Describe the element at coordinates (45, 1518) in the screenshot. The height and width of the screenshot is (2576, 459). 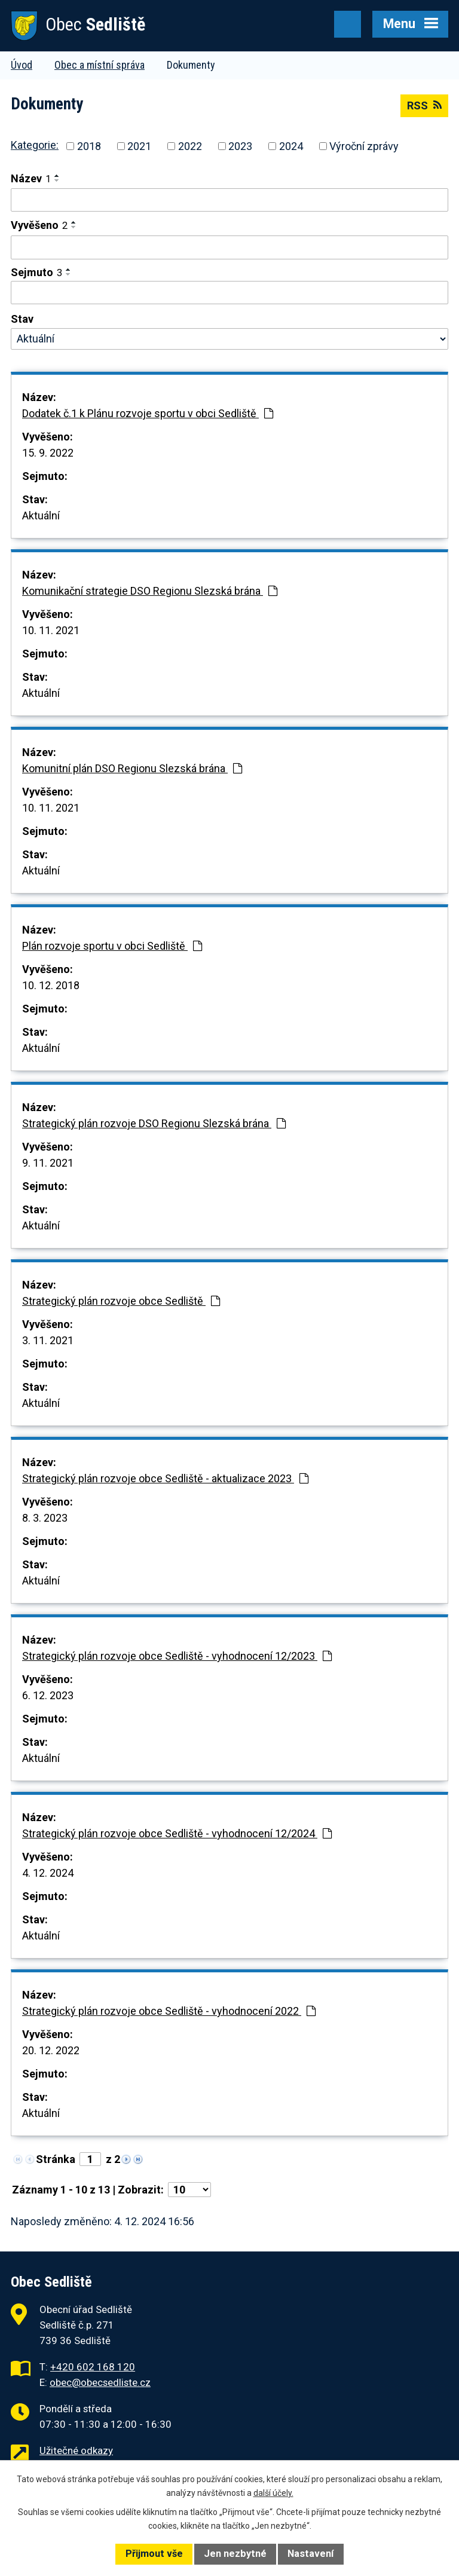
I see `8. 3. 2023` at that location.